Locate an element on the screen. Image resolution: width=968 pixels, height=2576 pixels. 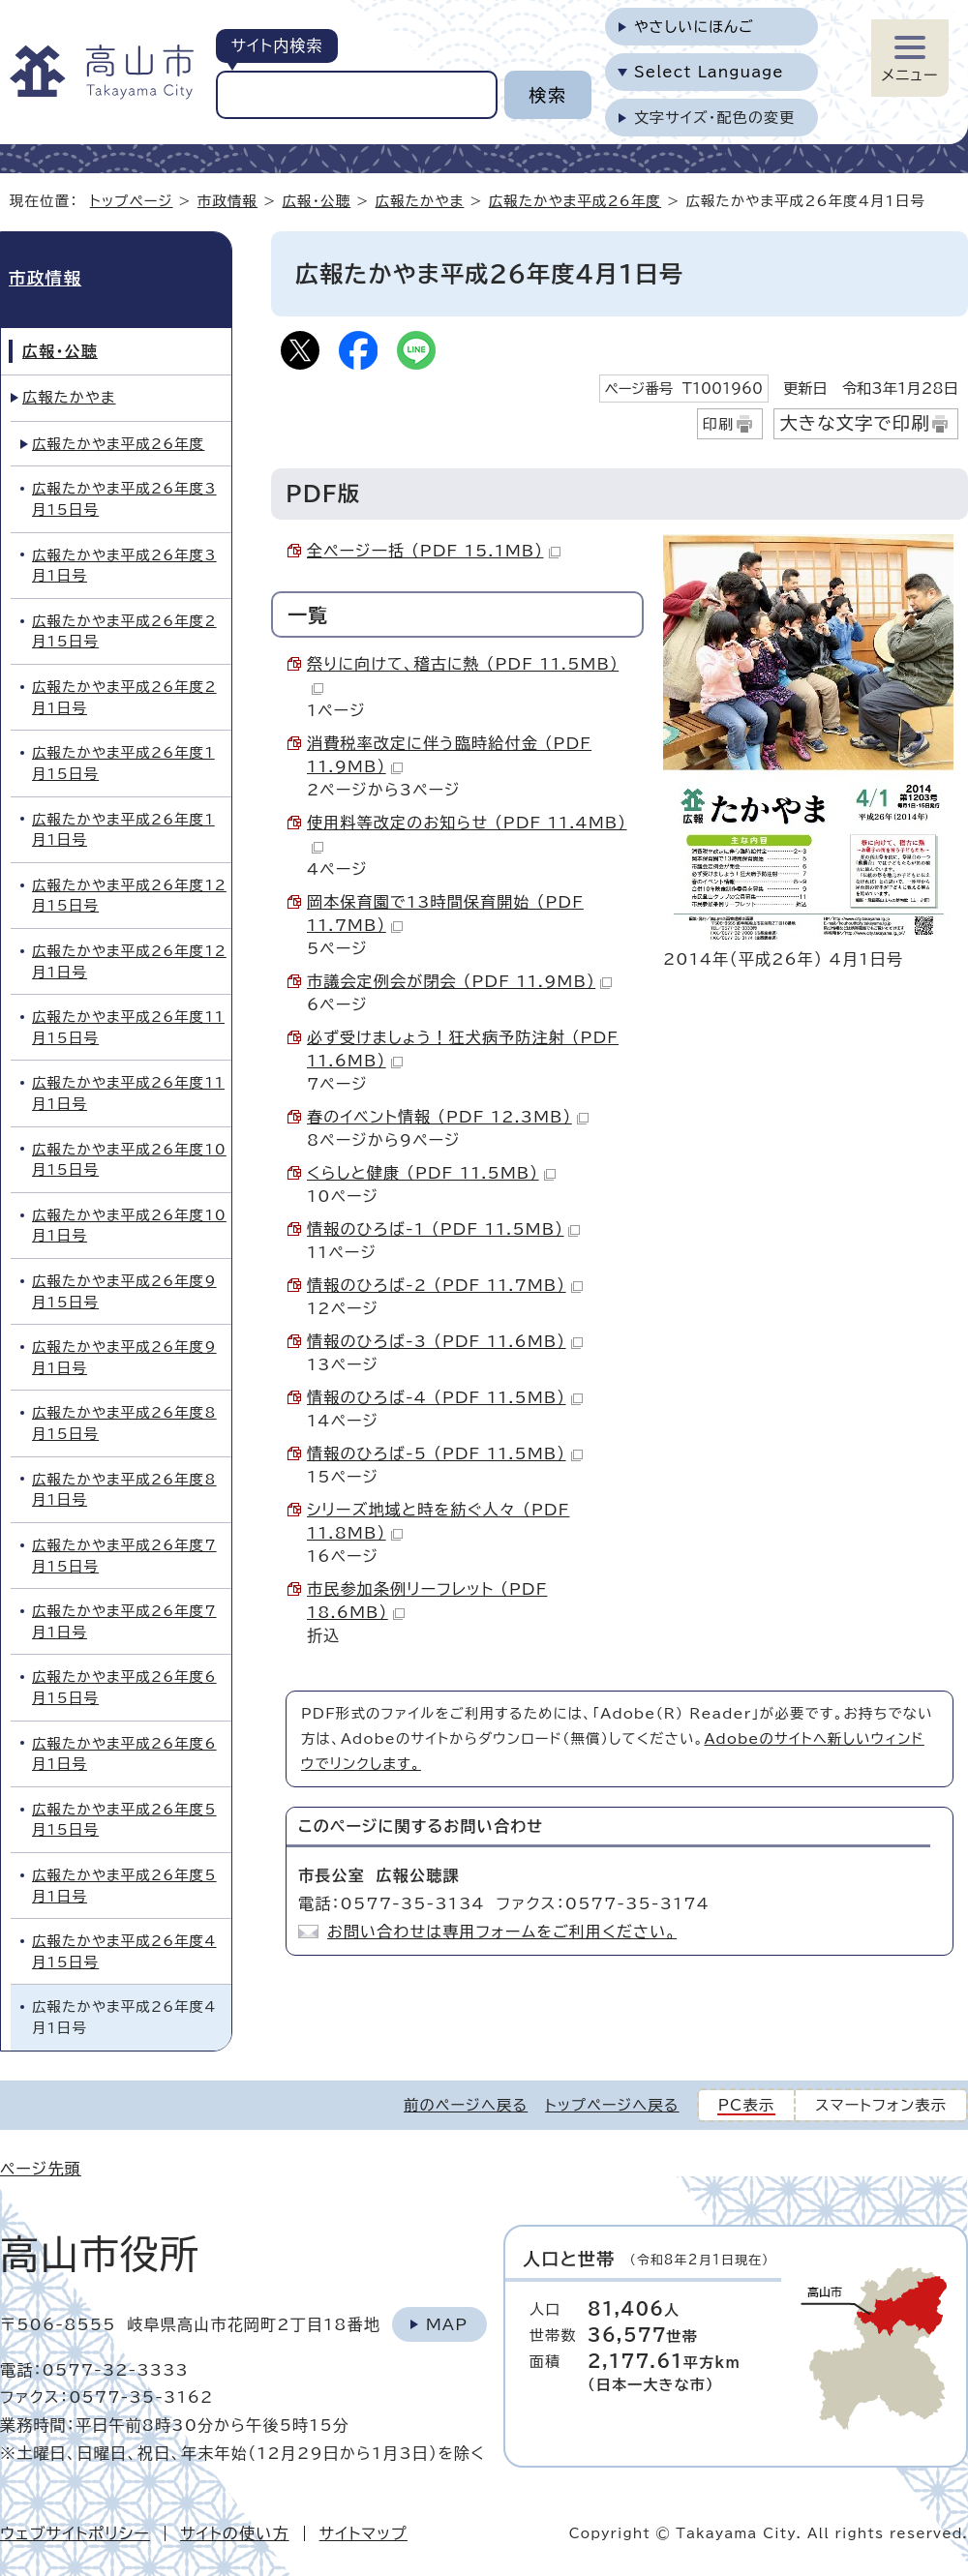
広報たかやま平成26年度8月15日号 is located at coordinates (124, 1423).